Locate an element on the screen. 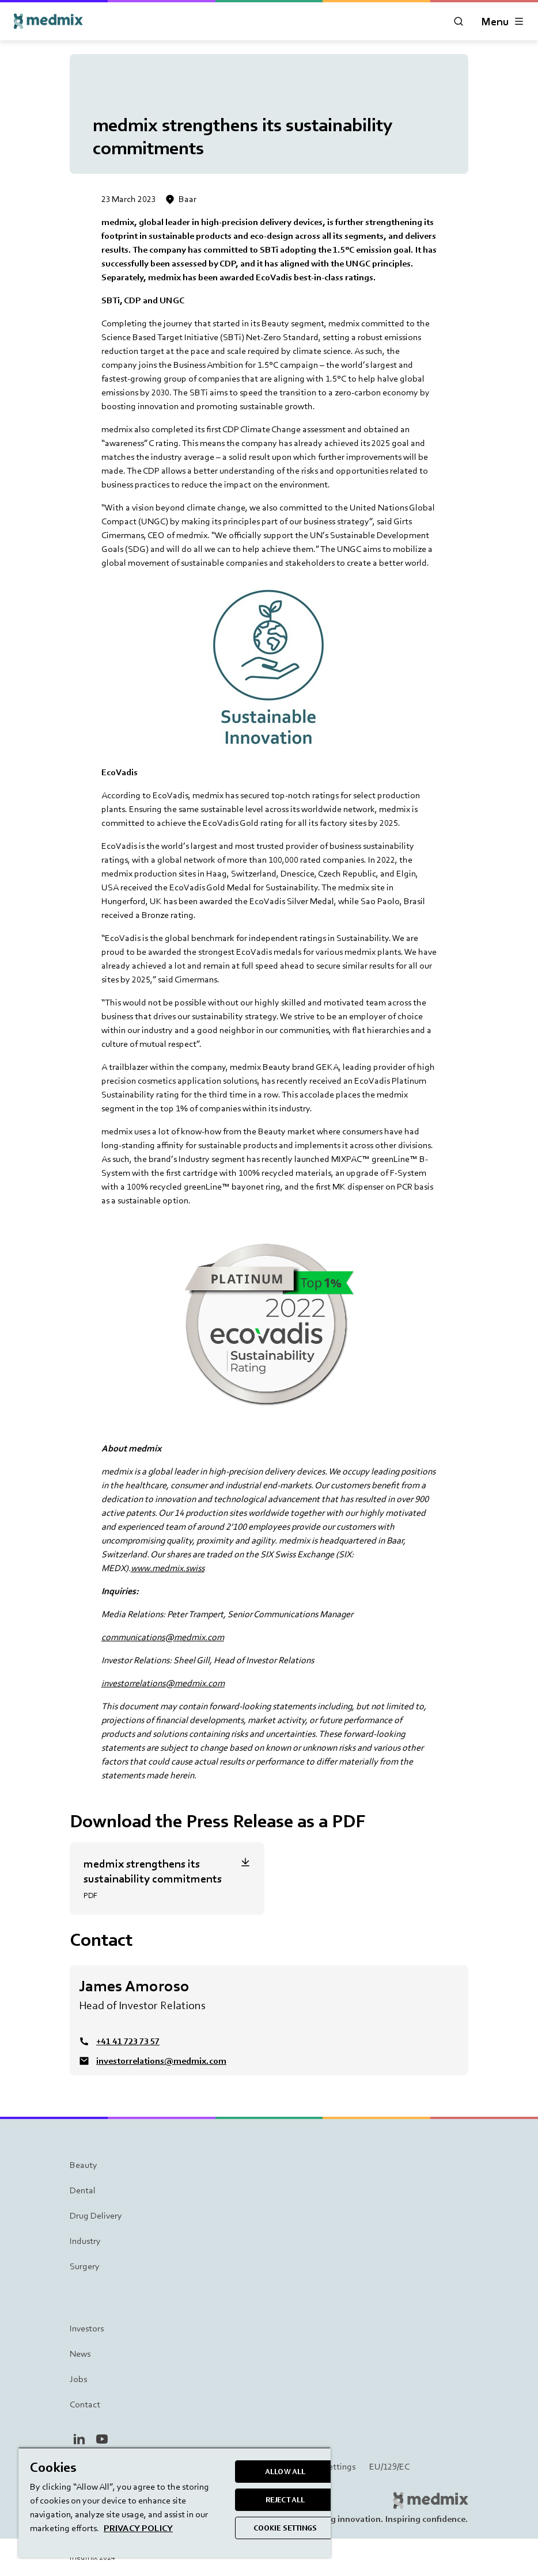  Drug Delivery is located at coordinates (96, 2215).